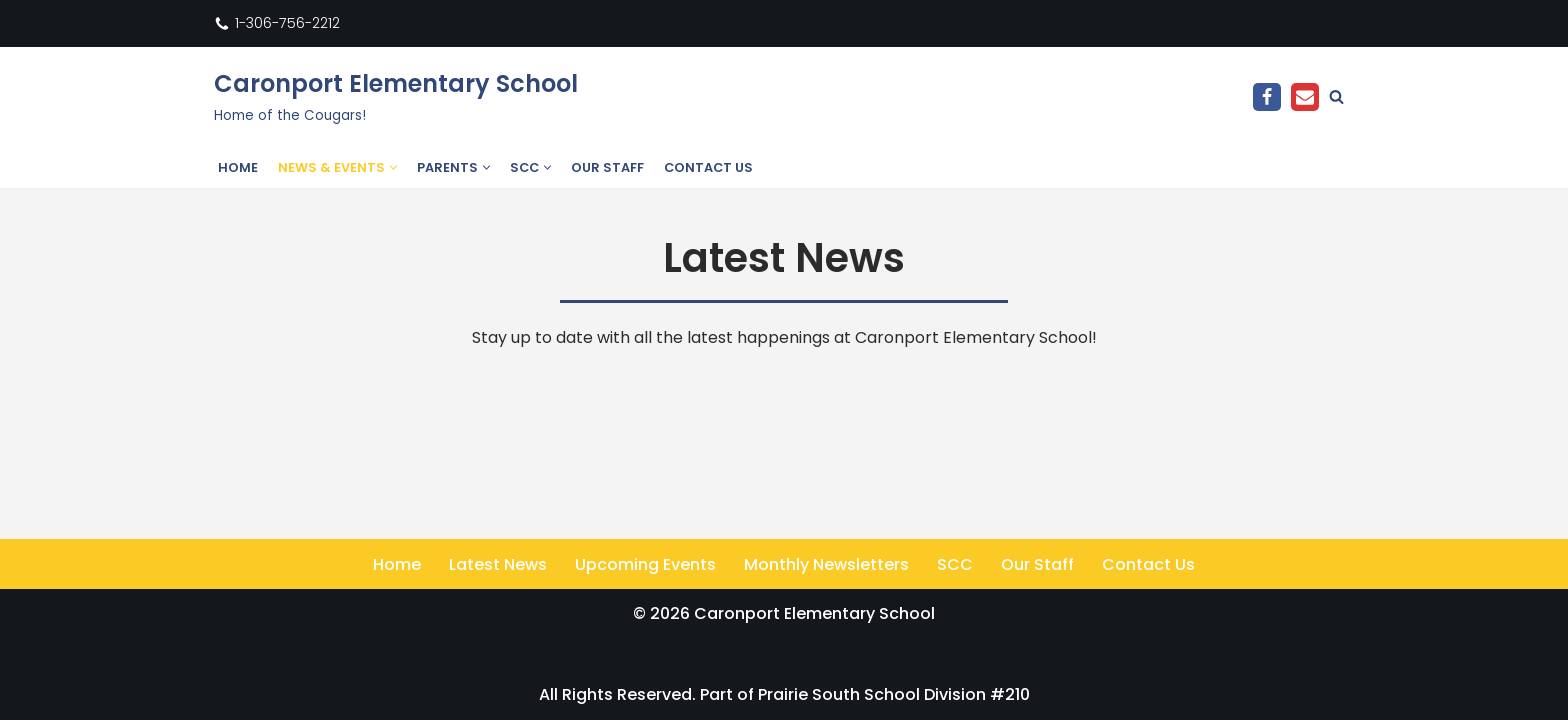 This screenshot has height=720, width=1568. What do you see at coordinates (894, 694) in the screenshot?
I see `Prairie South School Division #210` at bounding box center [894, 694].